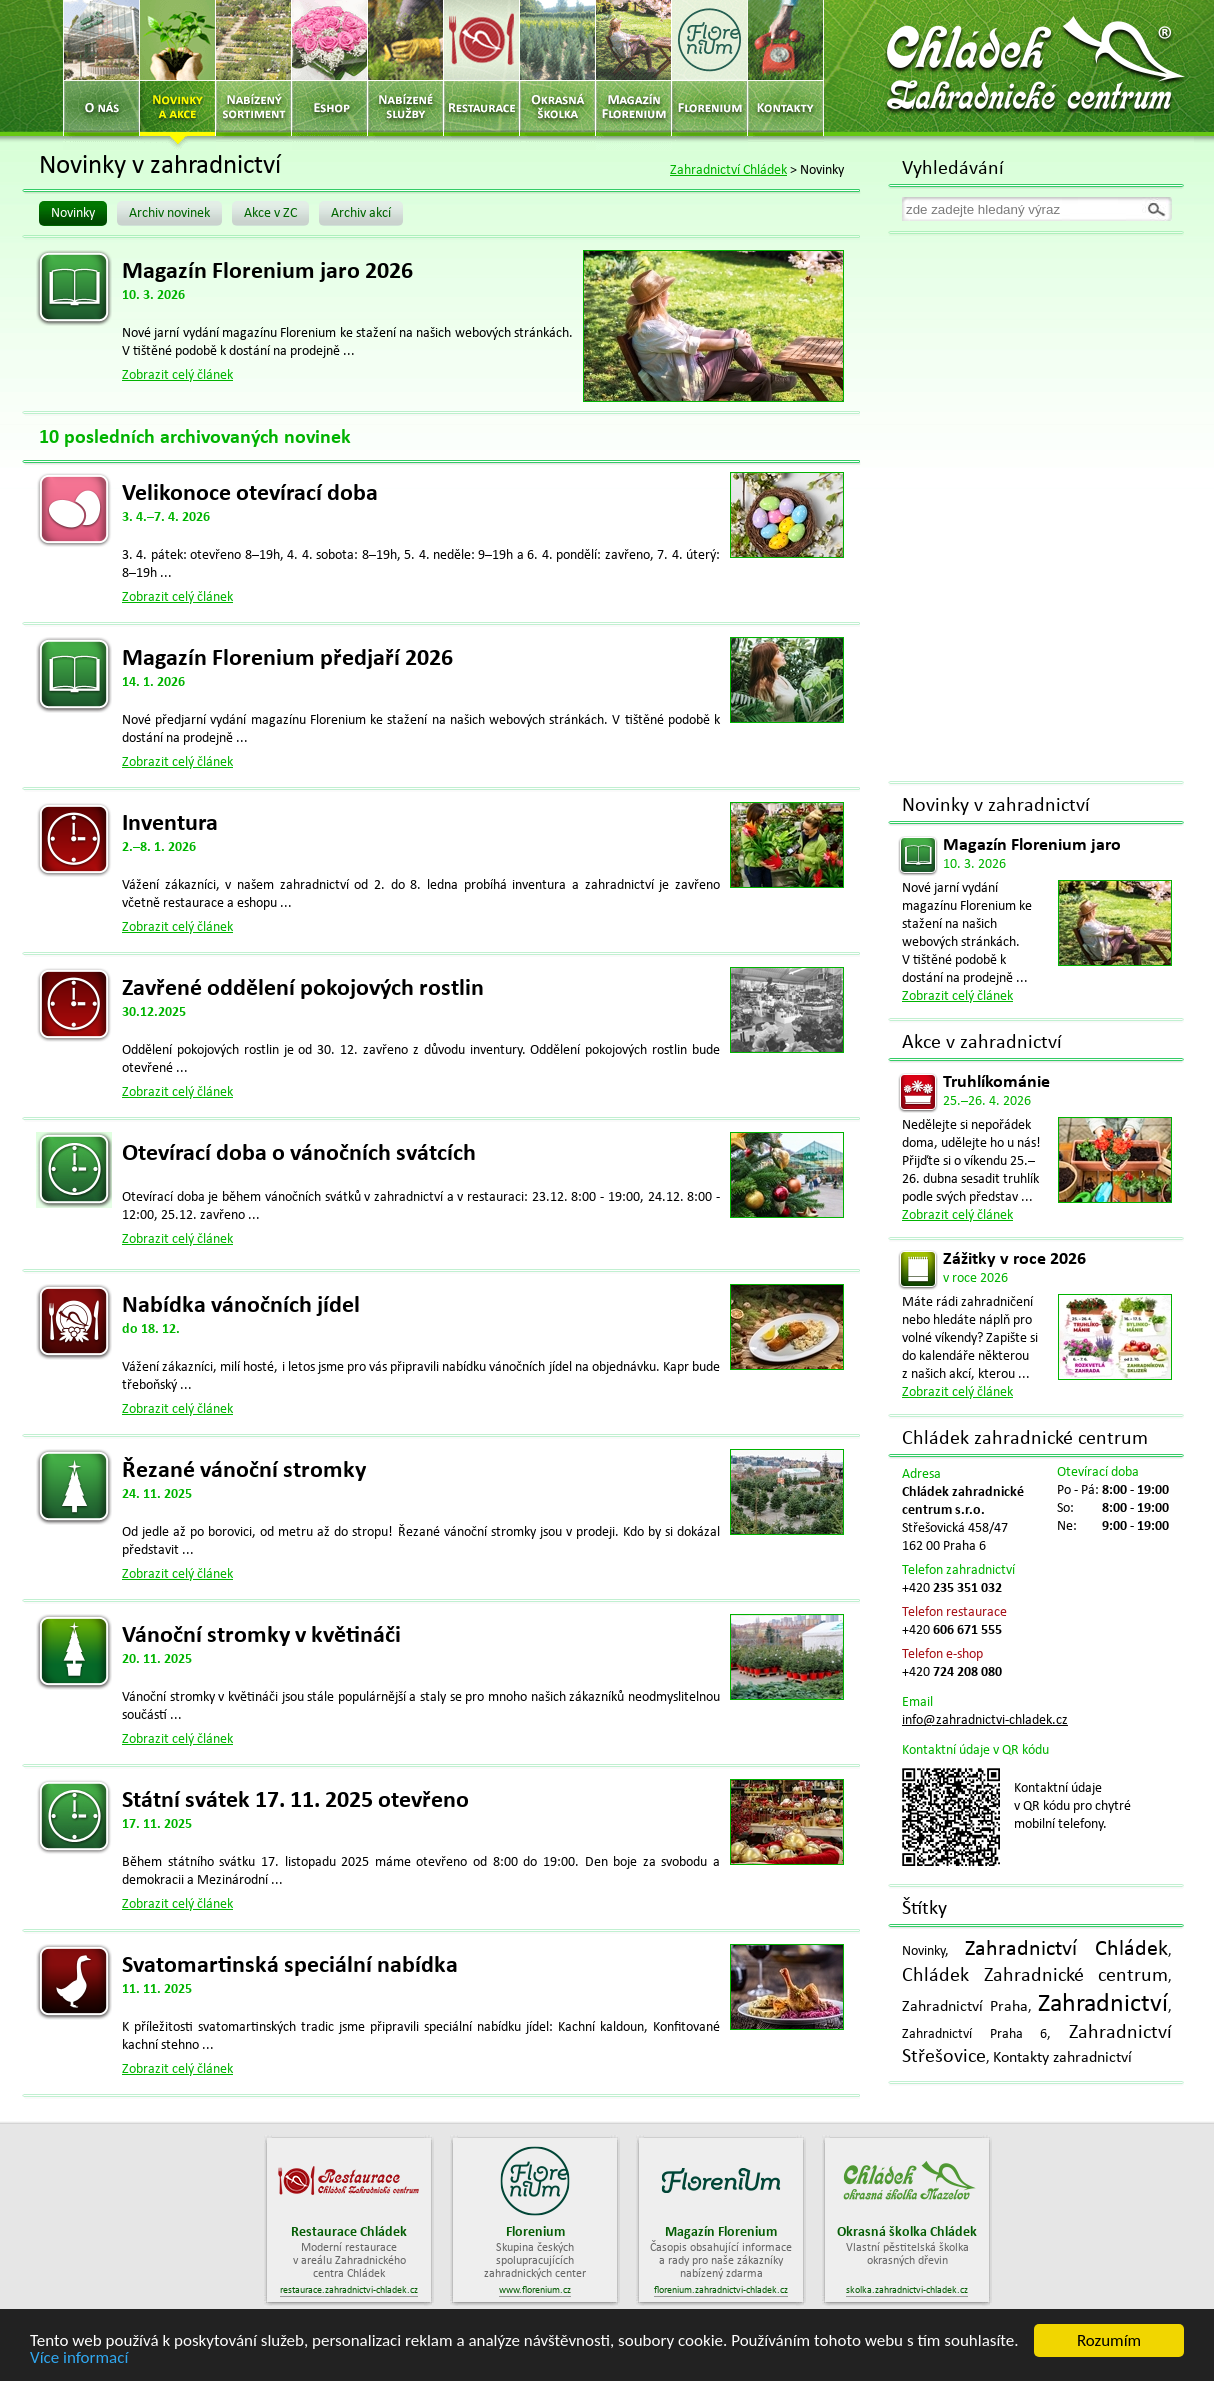 The height and width of the screenshot is (2381, 1214). What do you see at coordinates (996, 806) in the screenshot?
I see `Novinky v zahradnictví` at bounding box center [996, 806].